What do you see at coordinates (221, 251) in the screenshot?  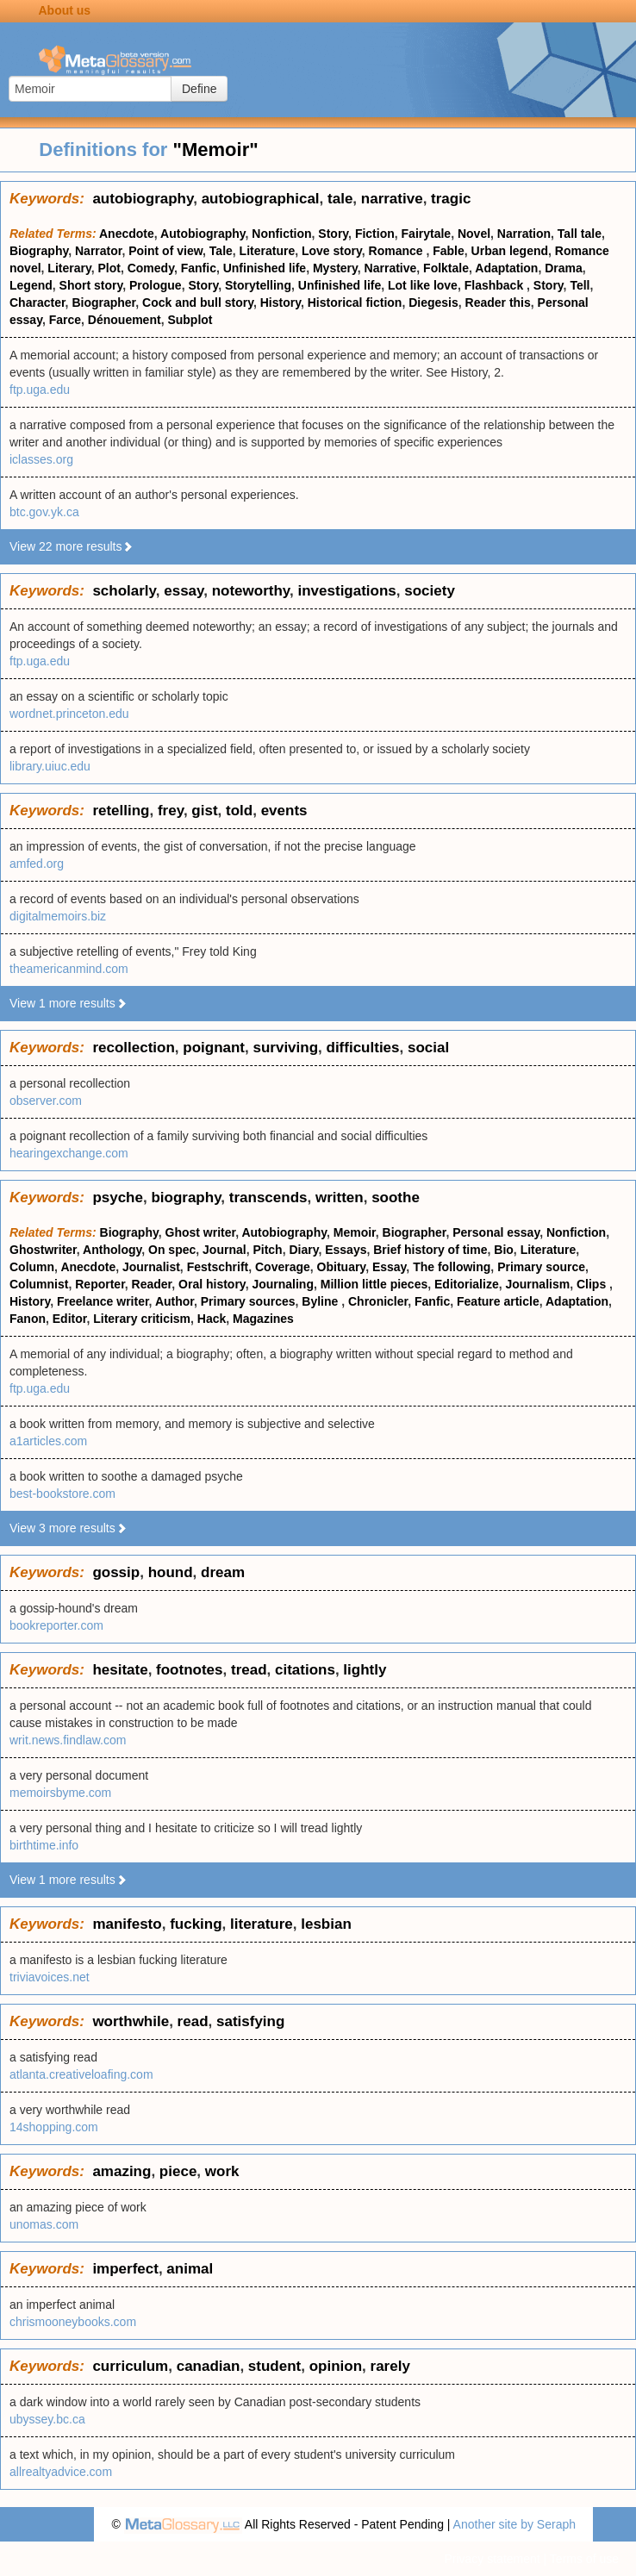 I see `Tale` at bounding box center [221, 251].